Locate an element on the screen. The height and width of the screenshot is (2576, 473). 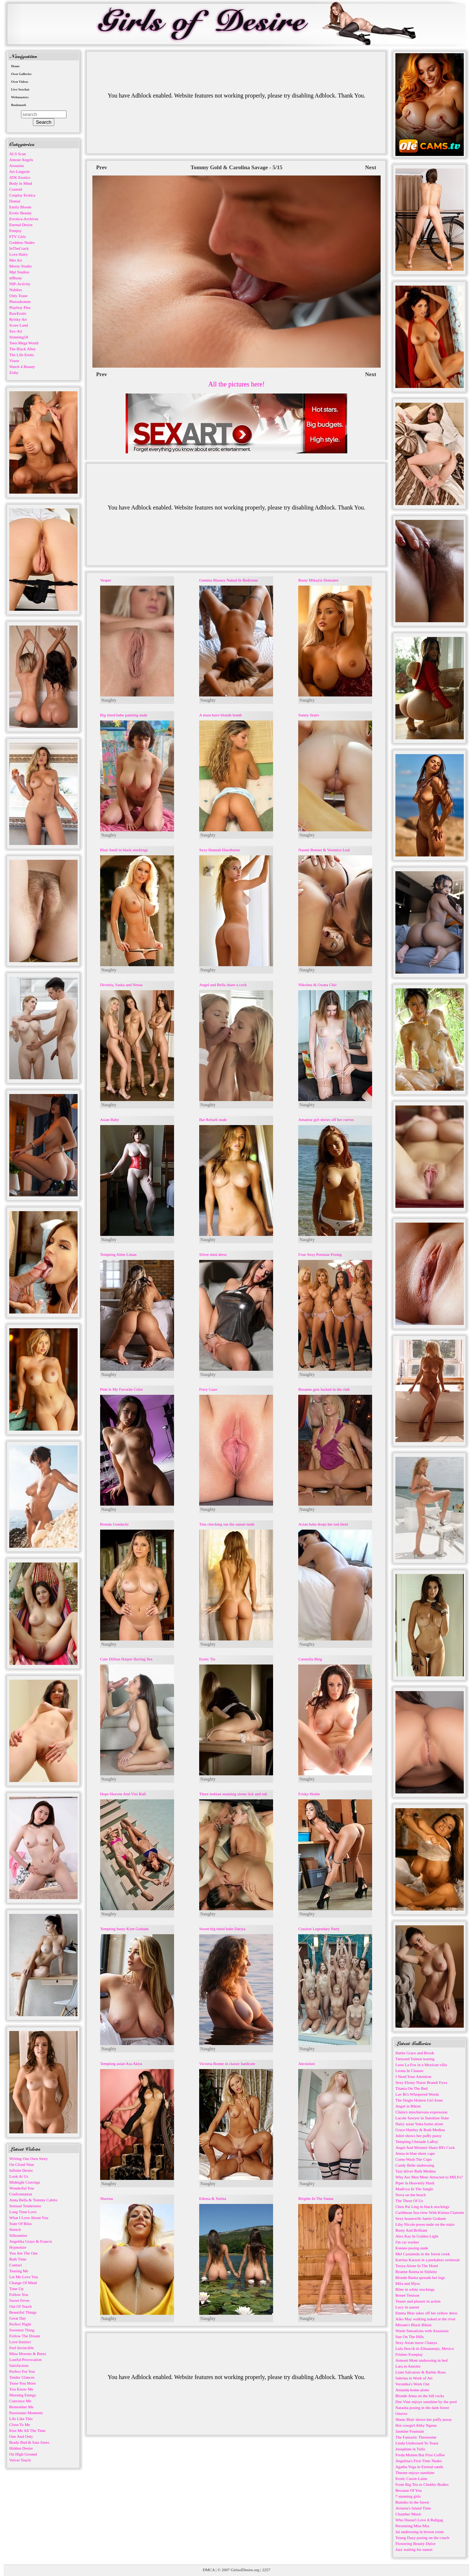
Come Wash The Cups is located at coordinates (413, 2159).